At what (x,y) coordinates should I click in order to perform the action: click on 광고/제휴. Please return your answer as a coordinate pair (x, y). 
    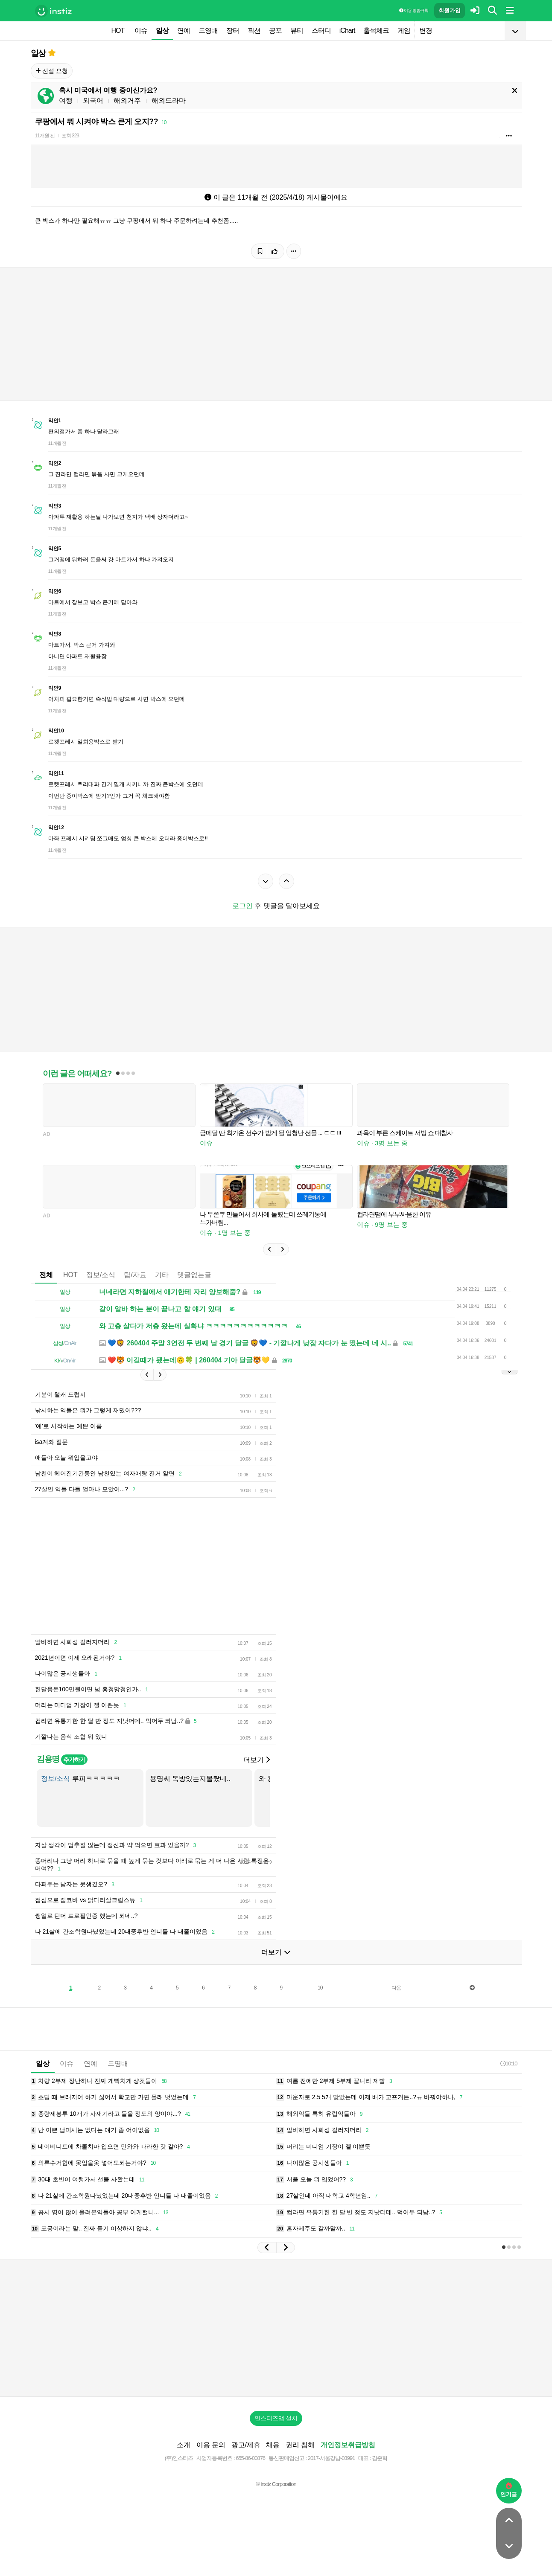
    Looking at the image, I should click on (245, 2444).